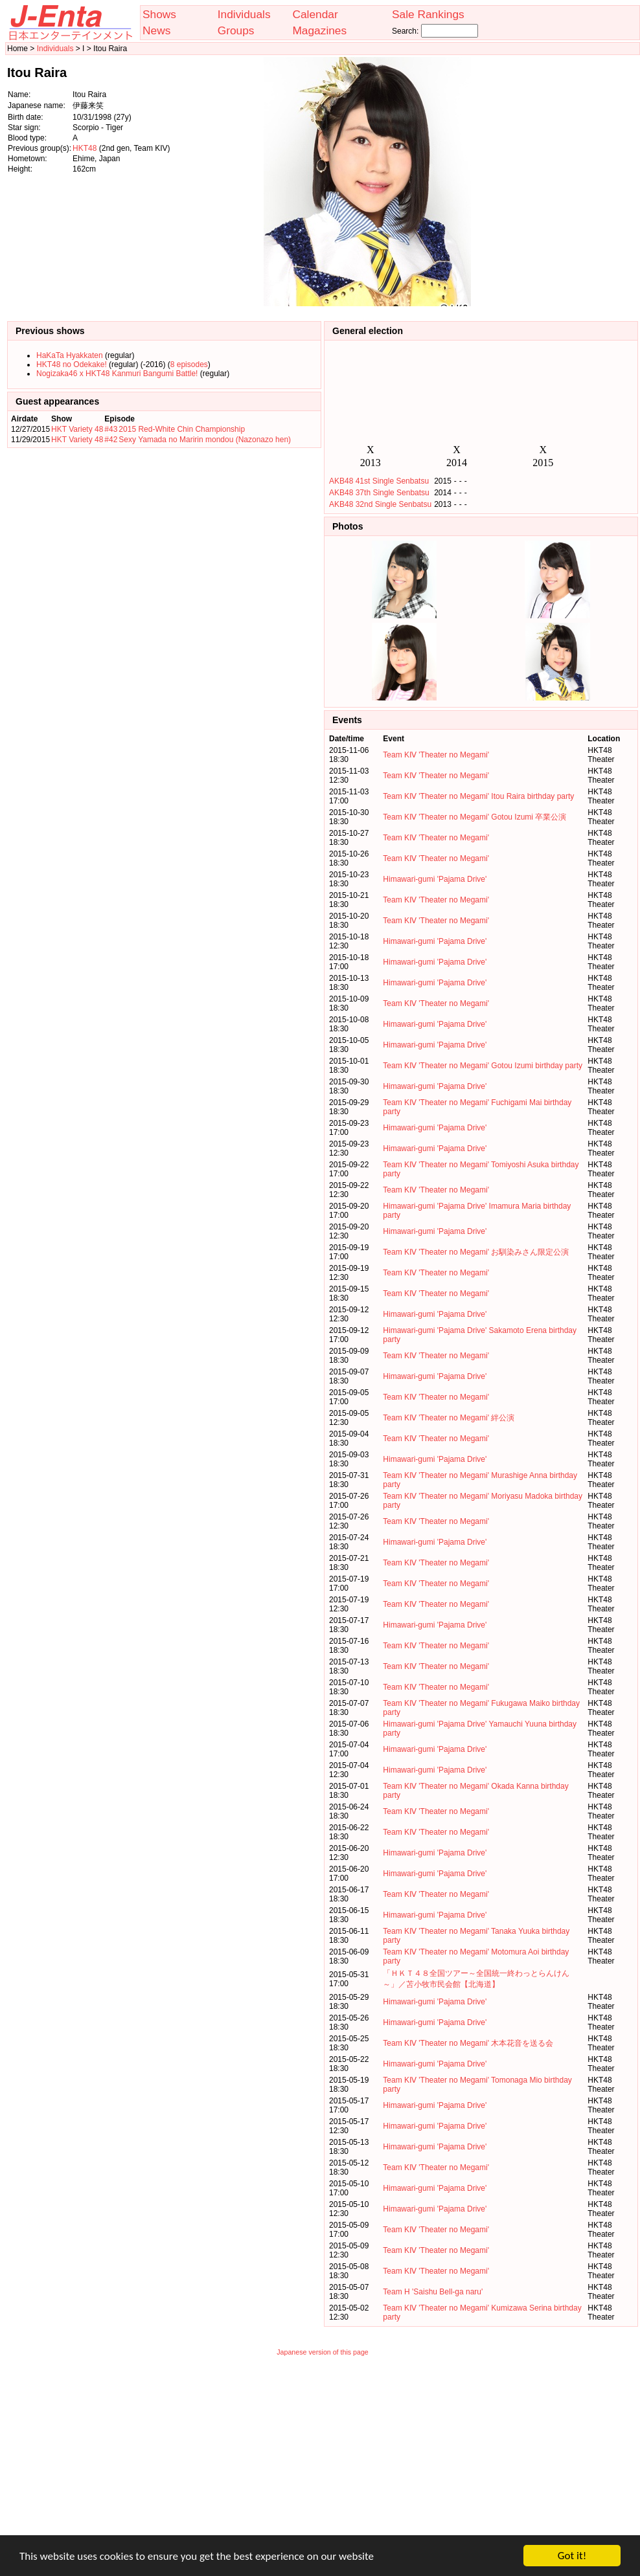 The width and height of the screenshot is (640, 2576). Describe the element at coordinates (476, 1252) in the screenshot. I see `Team KⅣ 'Theater no Megami' お馴染みさん限定公演` at that location.